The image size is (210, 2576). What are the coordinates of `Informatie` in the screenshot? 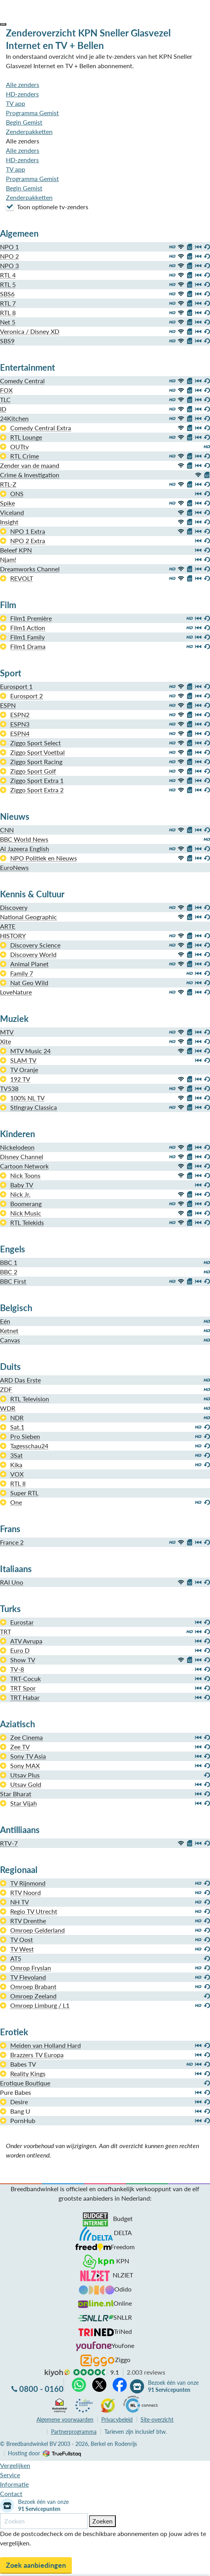 It's located at (14, 2484).